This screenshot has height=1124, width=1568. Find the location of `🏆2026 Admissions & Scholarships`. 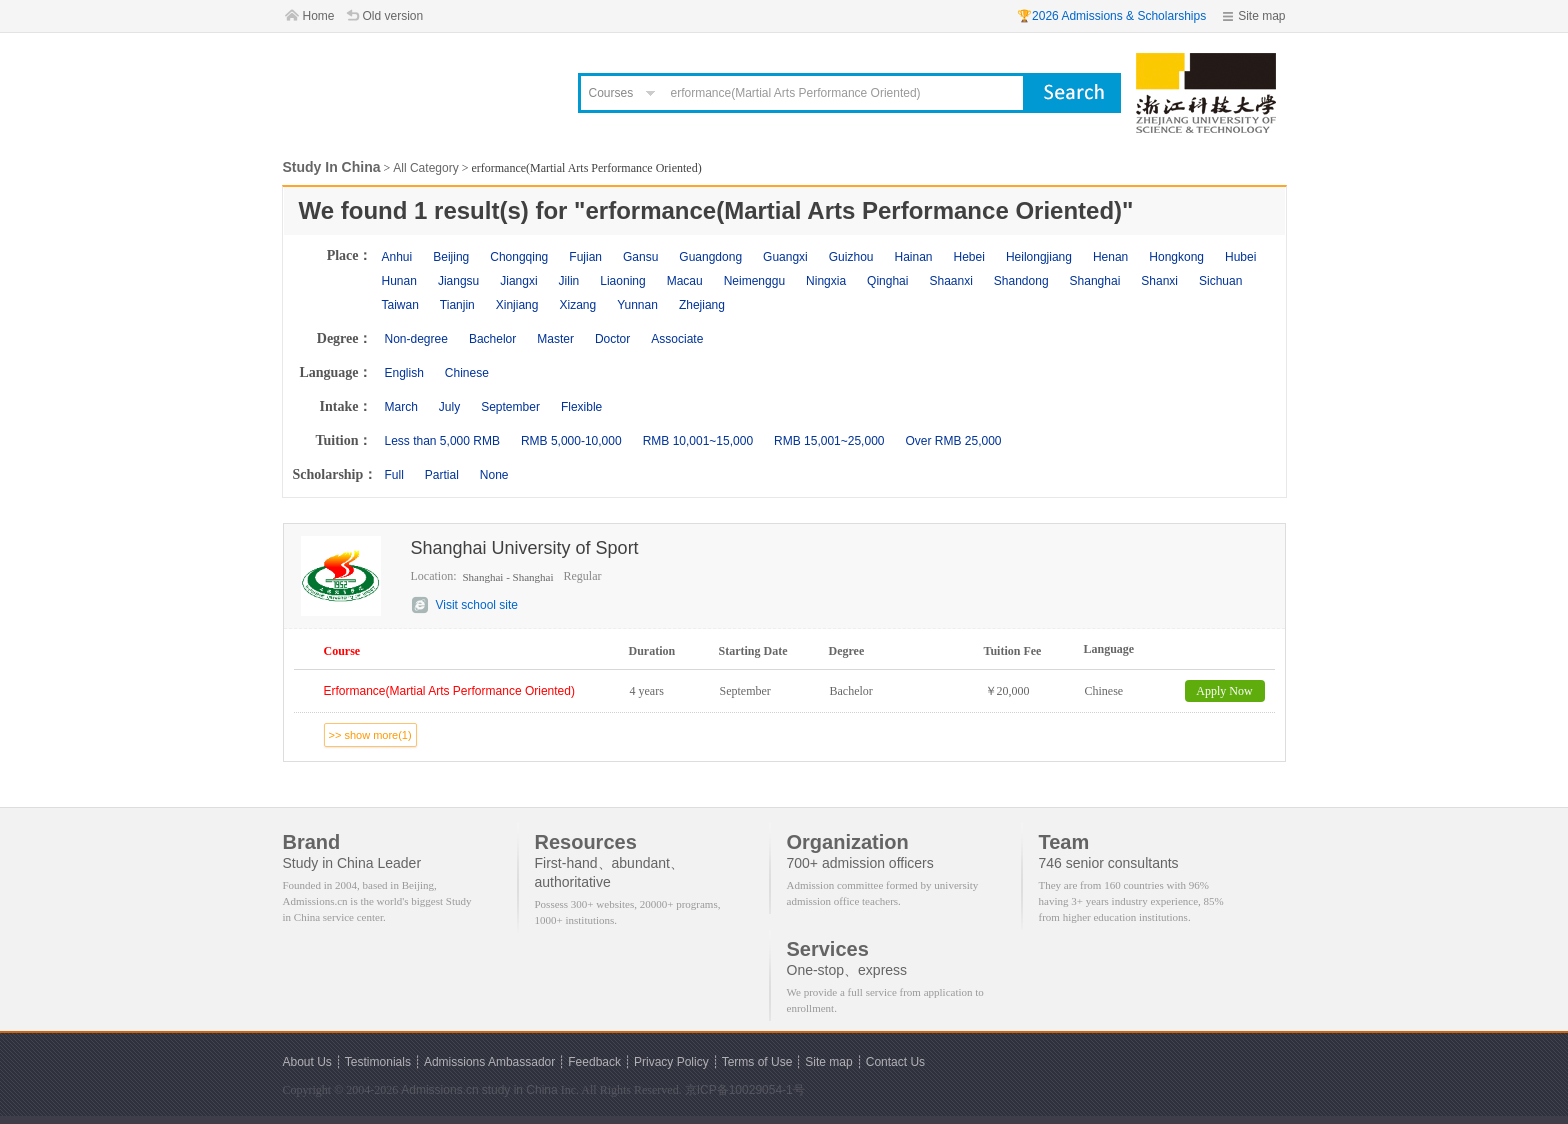

🏆2026 Admissions & Scholarships is located at coordinates (1111, 16).